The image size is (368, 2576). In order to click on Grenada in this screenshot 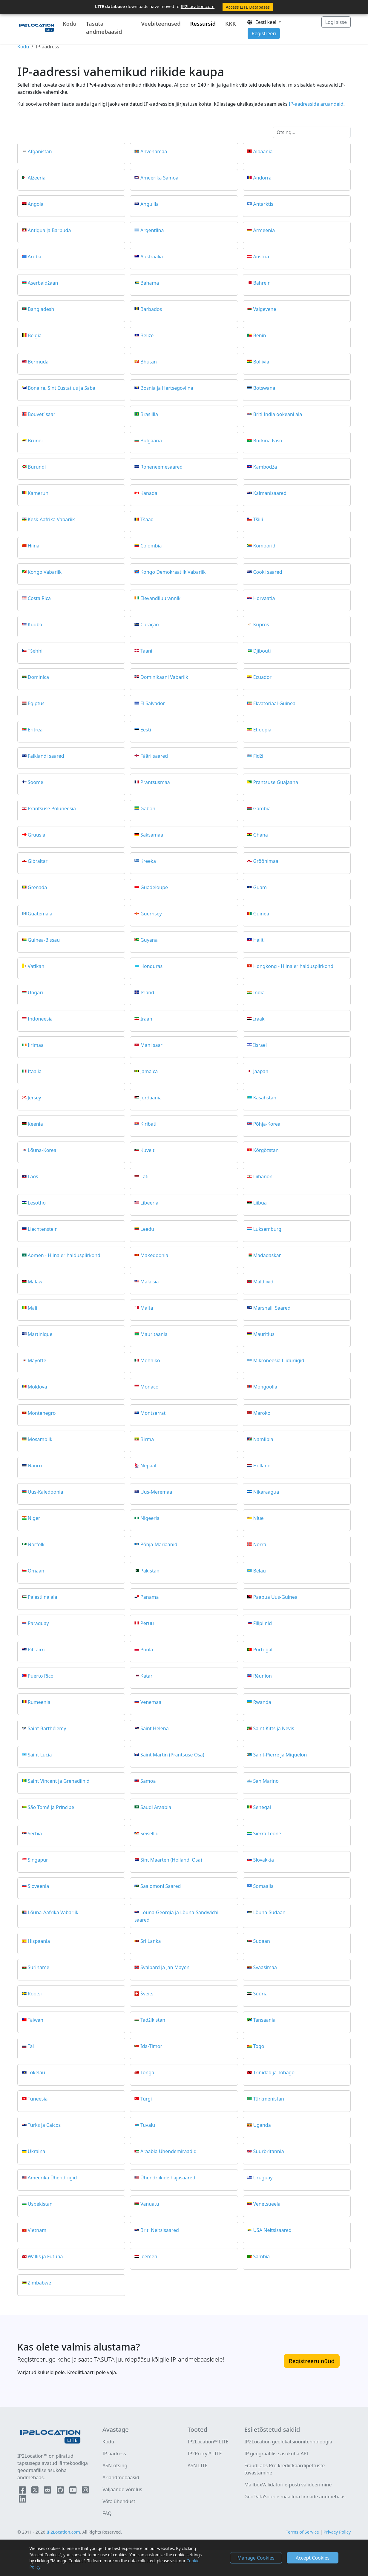, I will do `click(37, 887)`.